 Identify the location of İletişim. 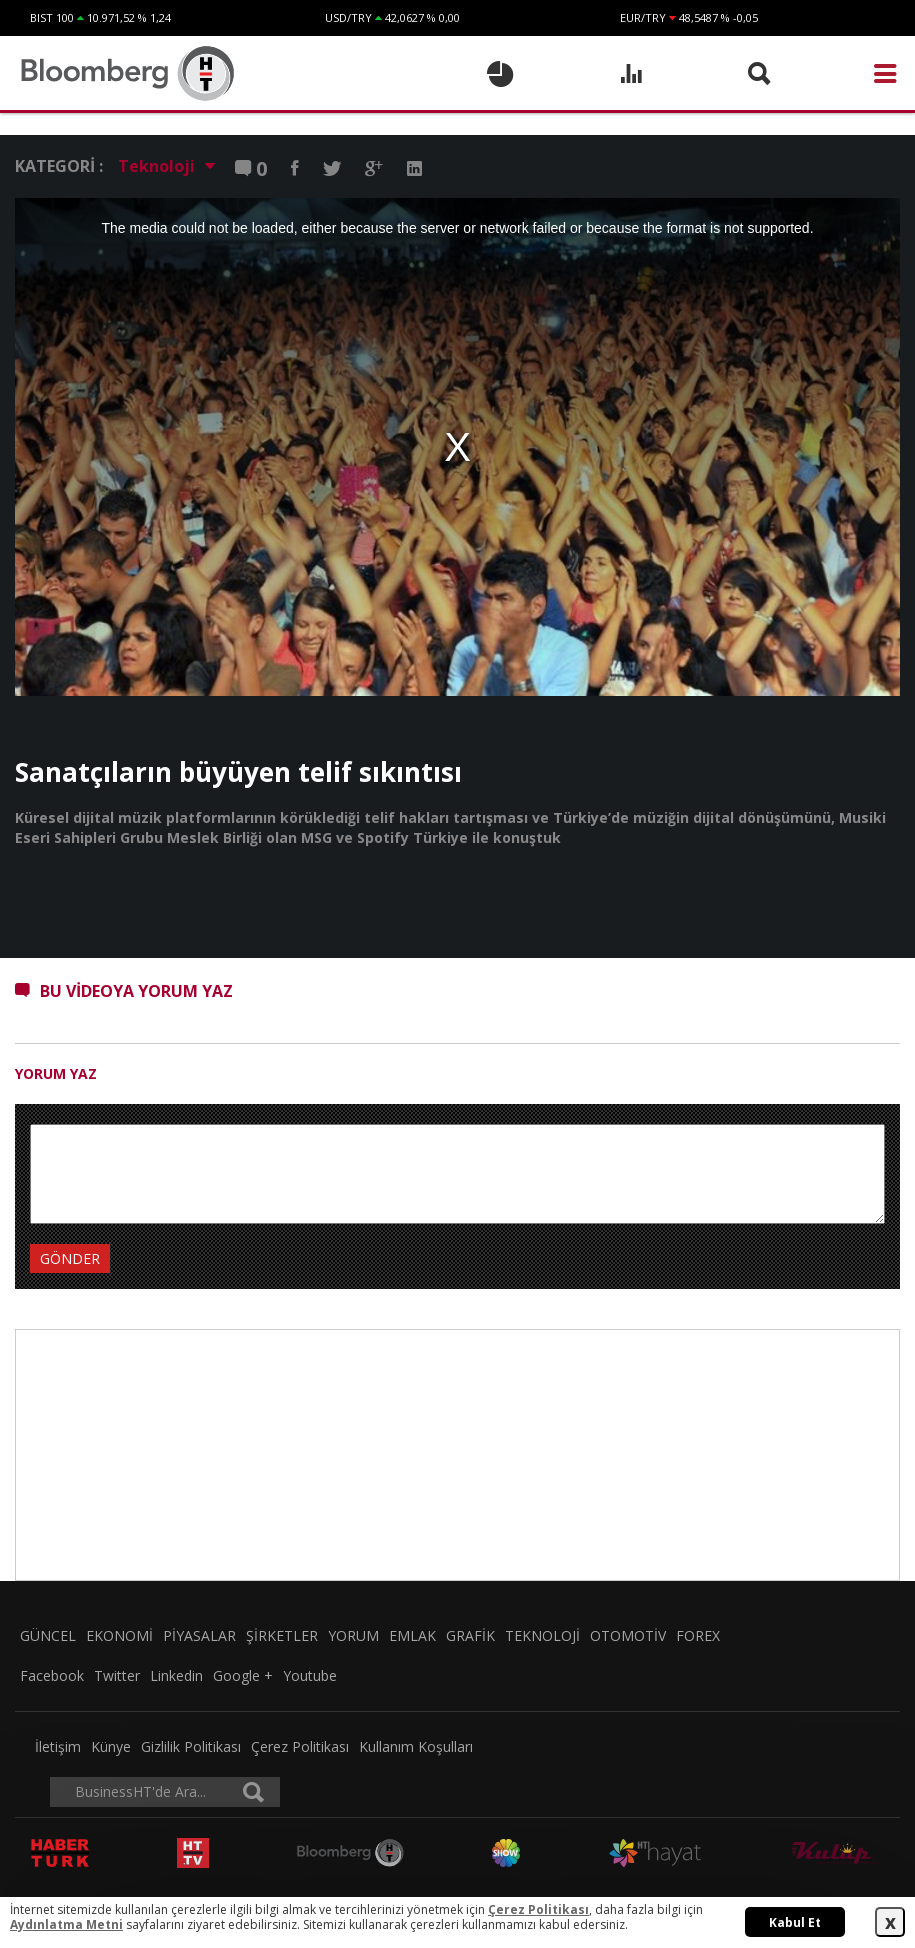
(58, 1746).